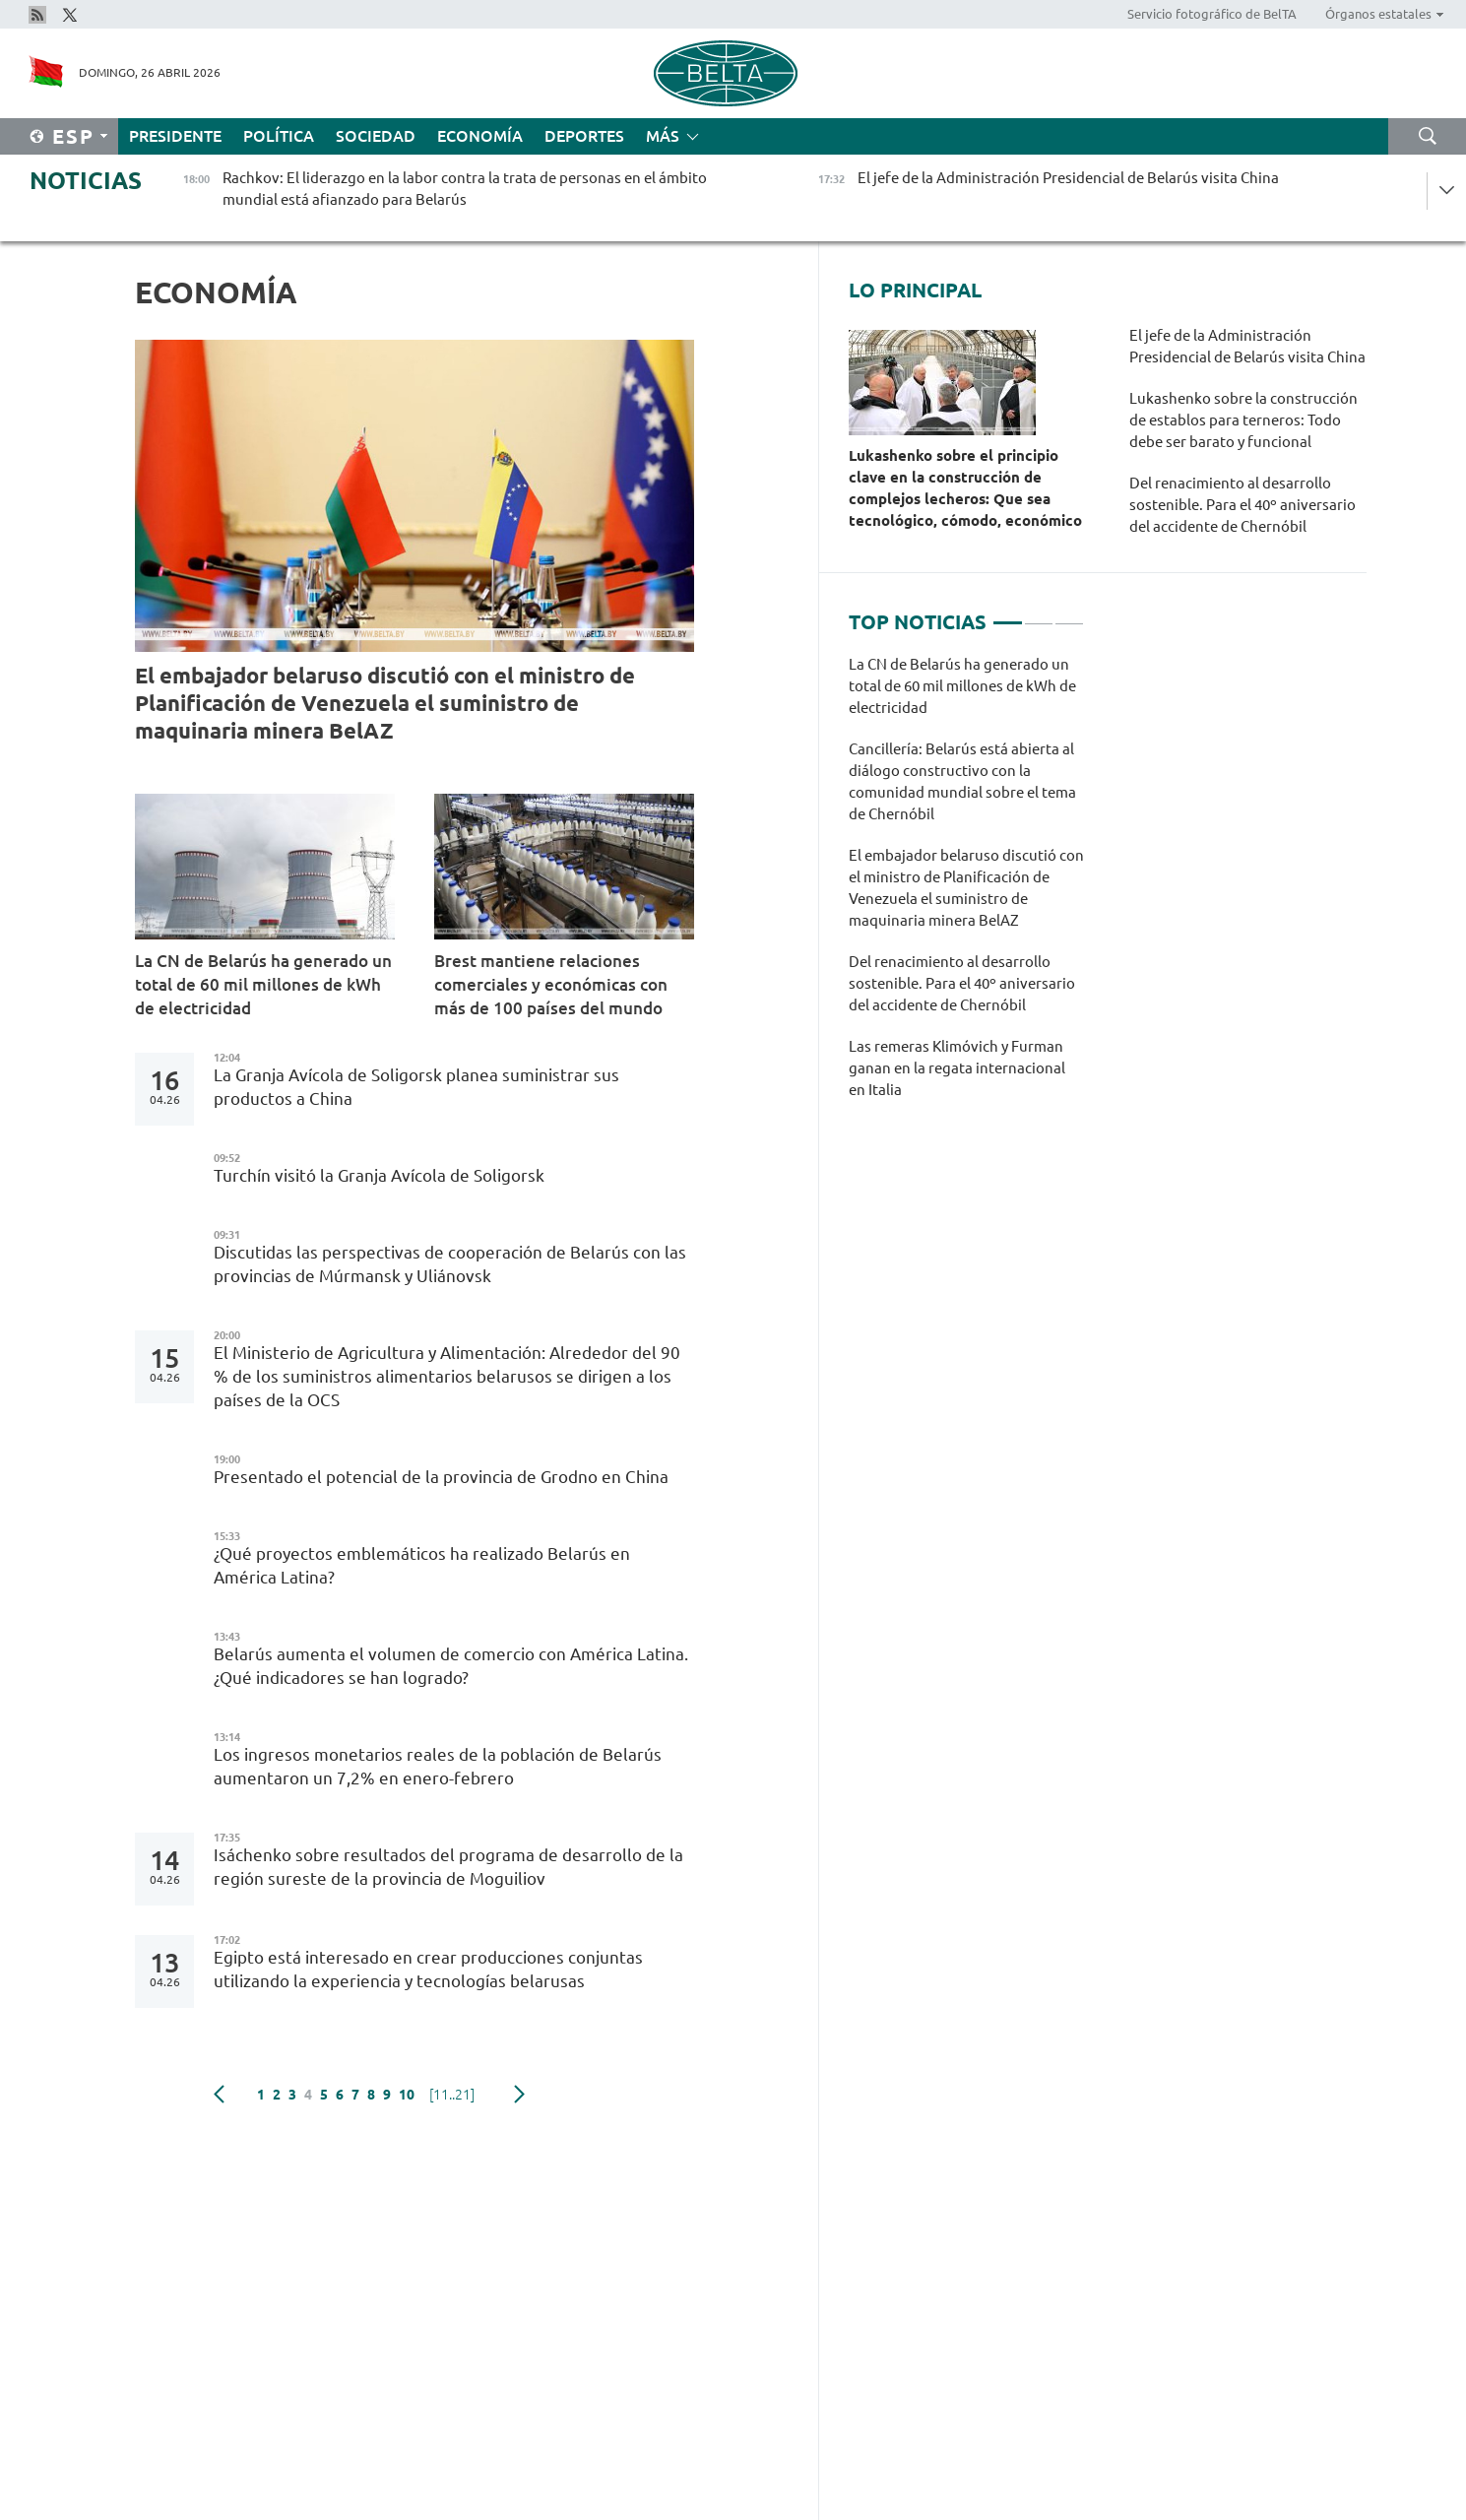  Describe the element at coordinates (584, 136) in the screenshot. I see `Deportes` at that location.